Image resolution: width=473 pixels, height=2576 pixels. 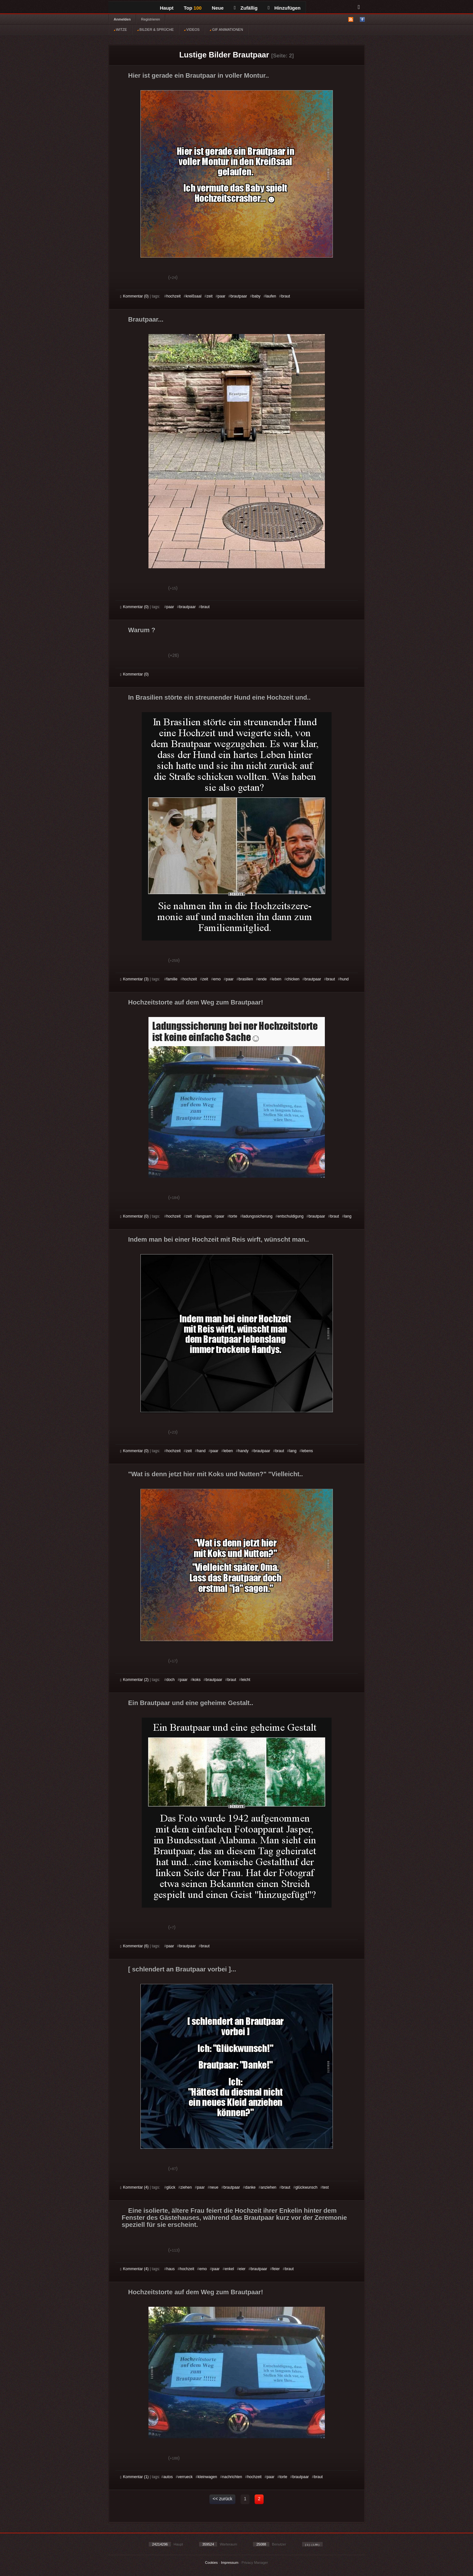 What do you see at coordinates (134, 1946) in the screenshot?
I see `Kommentar (6)` at bounding box center [134, 1946].